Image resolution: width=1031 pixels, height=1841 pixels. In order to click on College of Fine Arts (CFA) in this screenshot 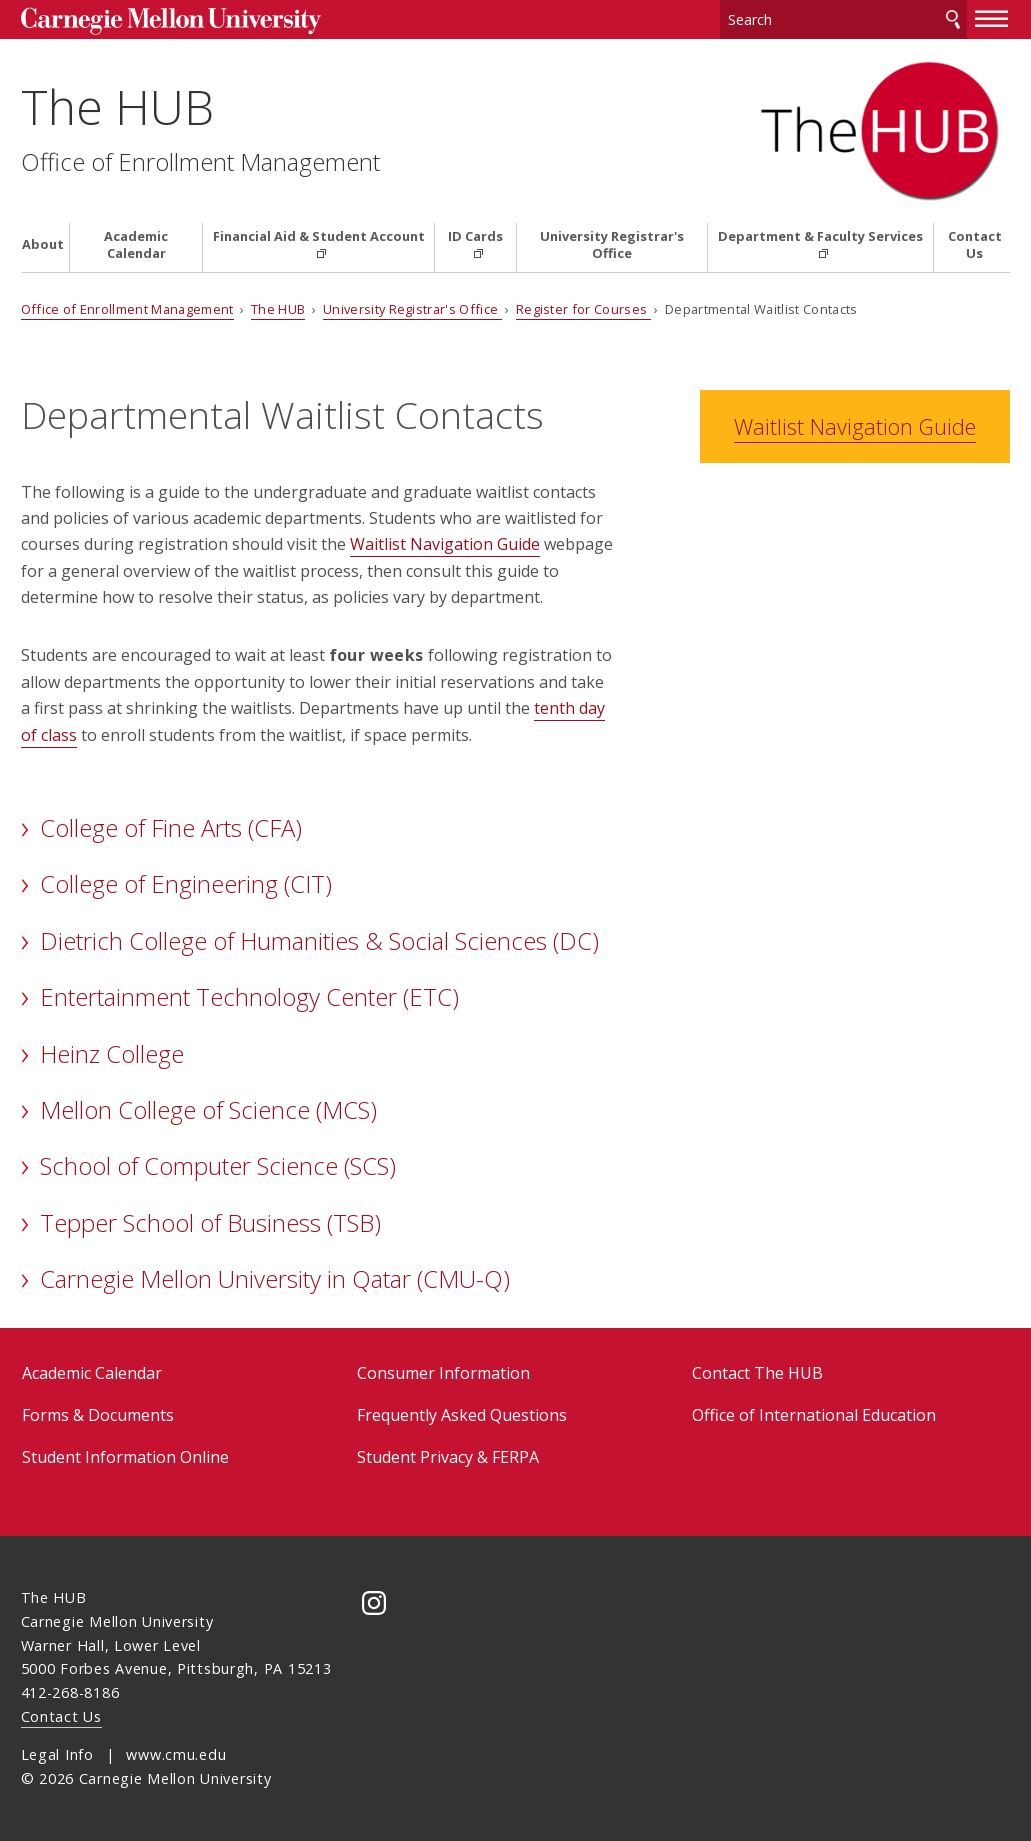, I will do `click(171, 827)`.